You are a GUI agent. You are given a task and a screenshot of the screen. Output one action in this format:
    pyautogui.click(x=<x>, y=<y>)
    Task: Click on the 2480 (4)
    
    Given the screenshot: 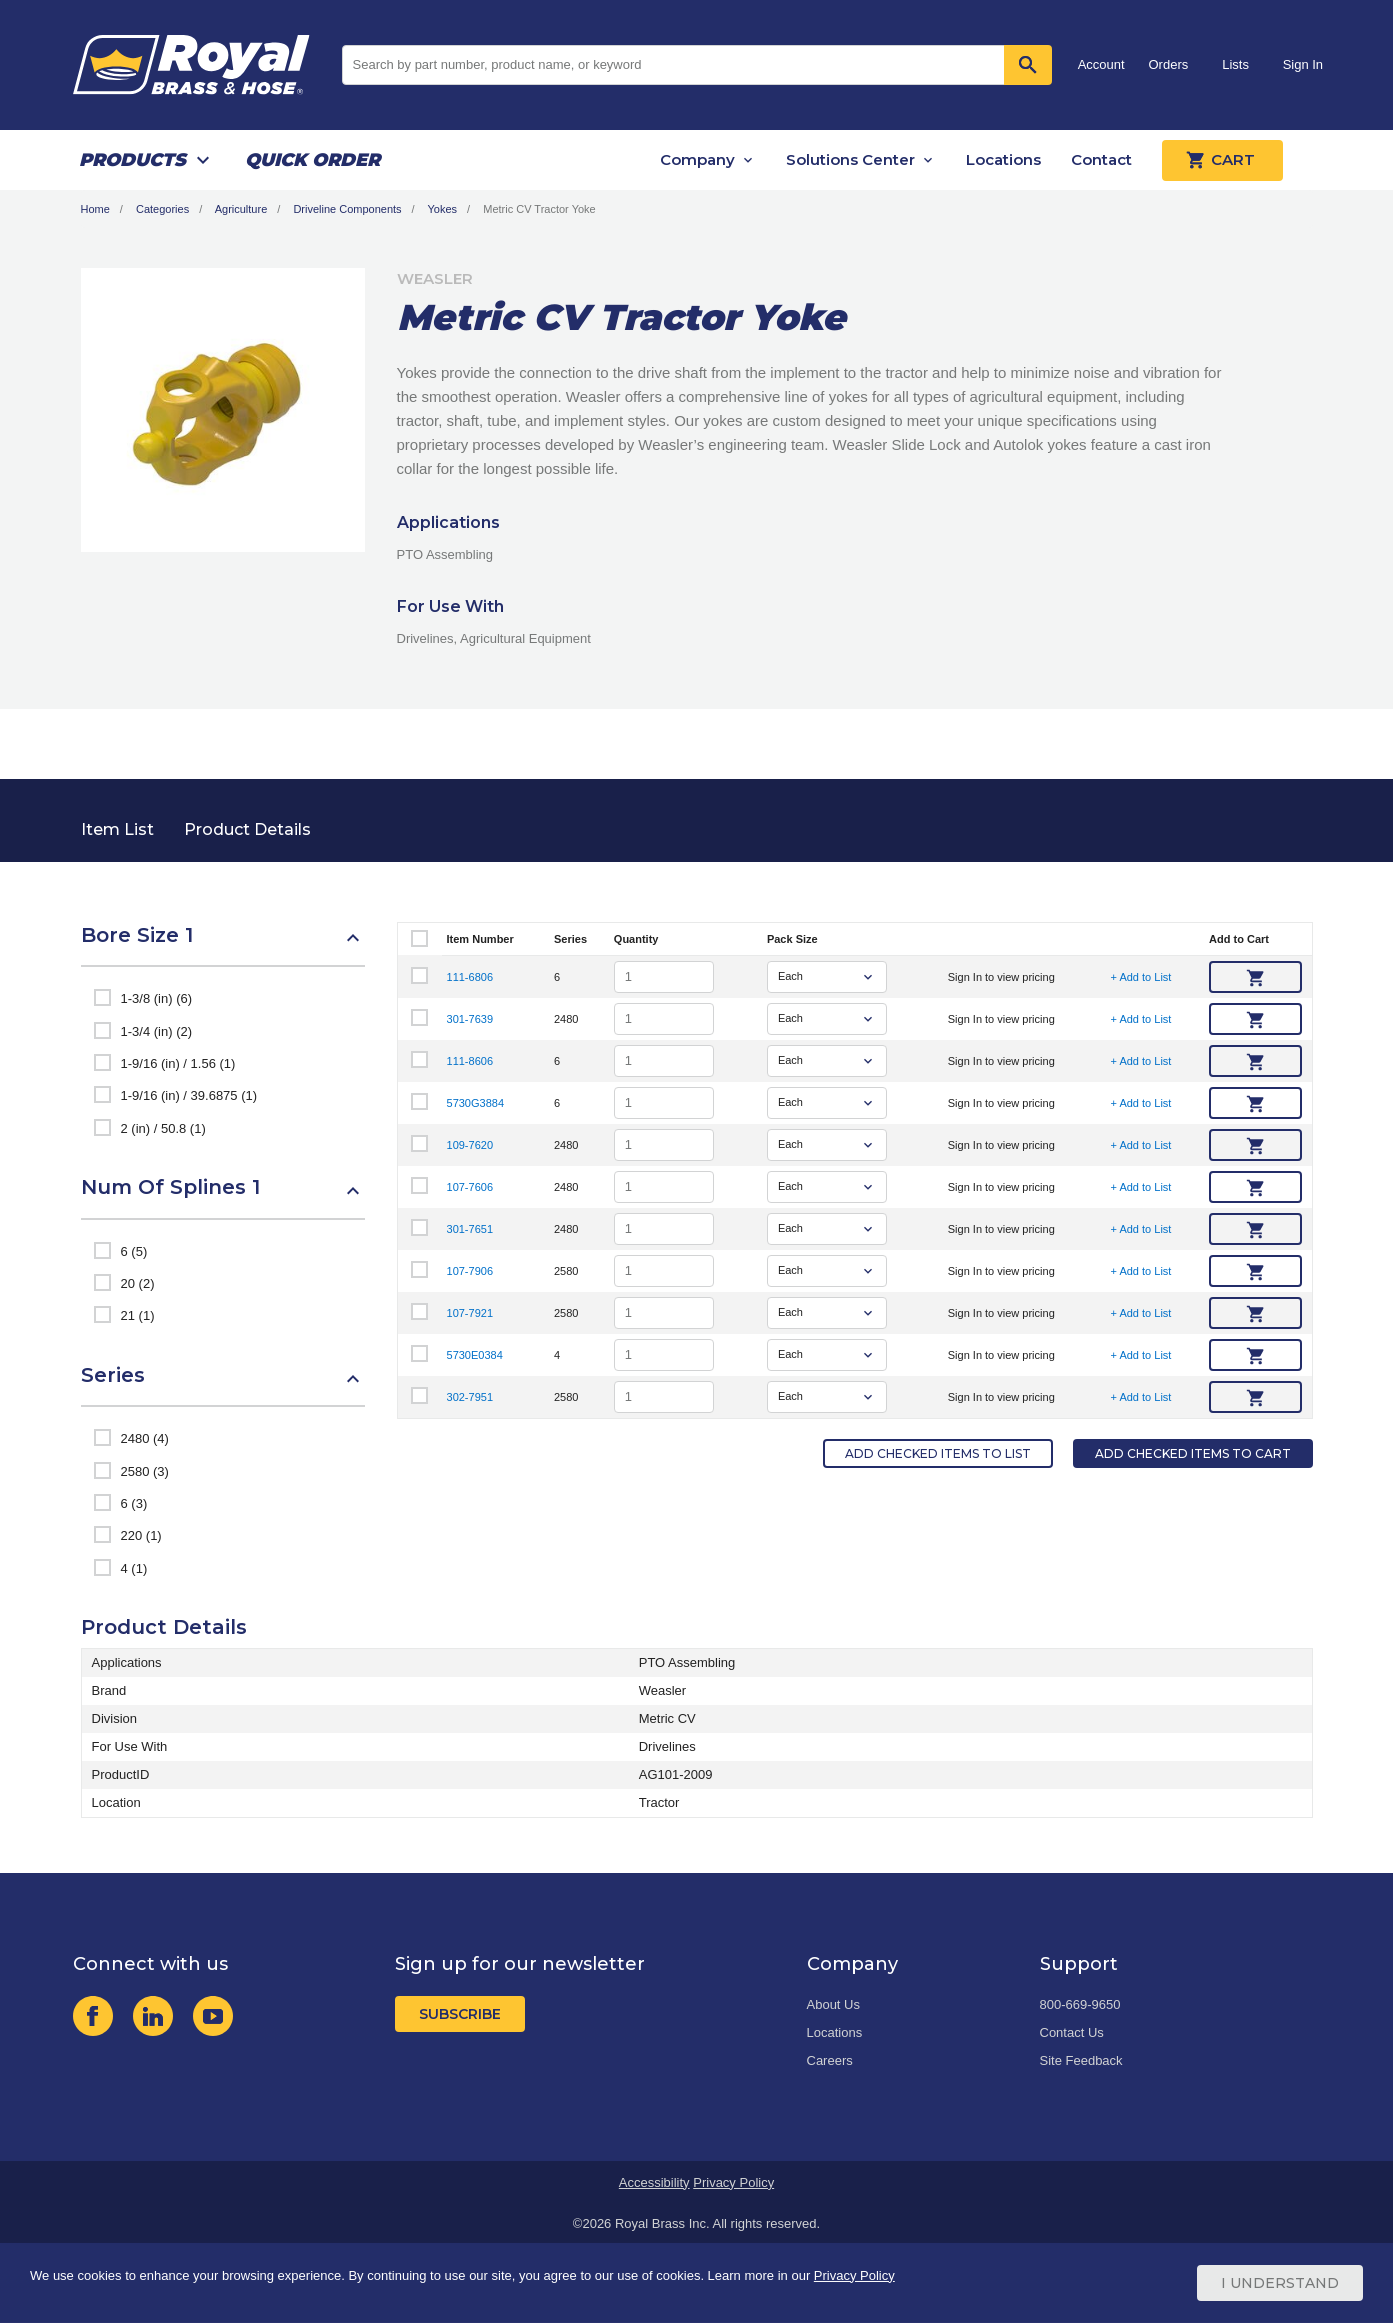 What is the action you would take?
    pyautogui.click(x=145, y=1438)
    